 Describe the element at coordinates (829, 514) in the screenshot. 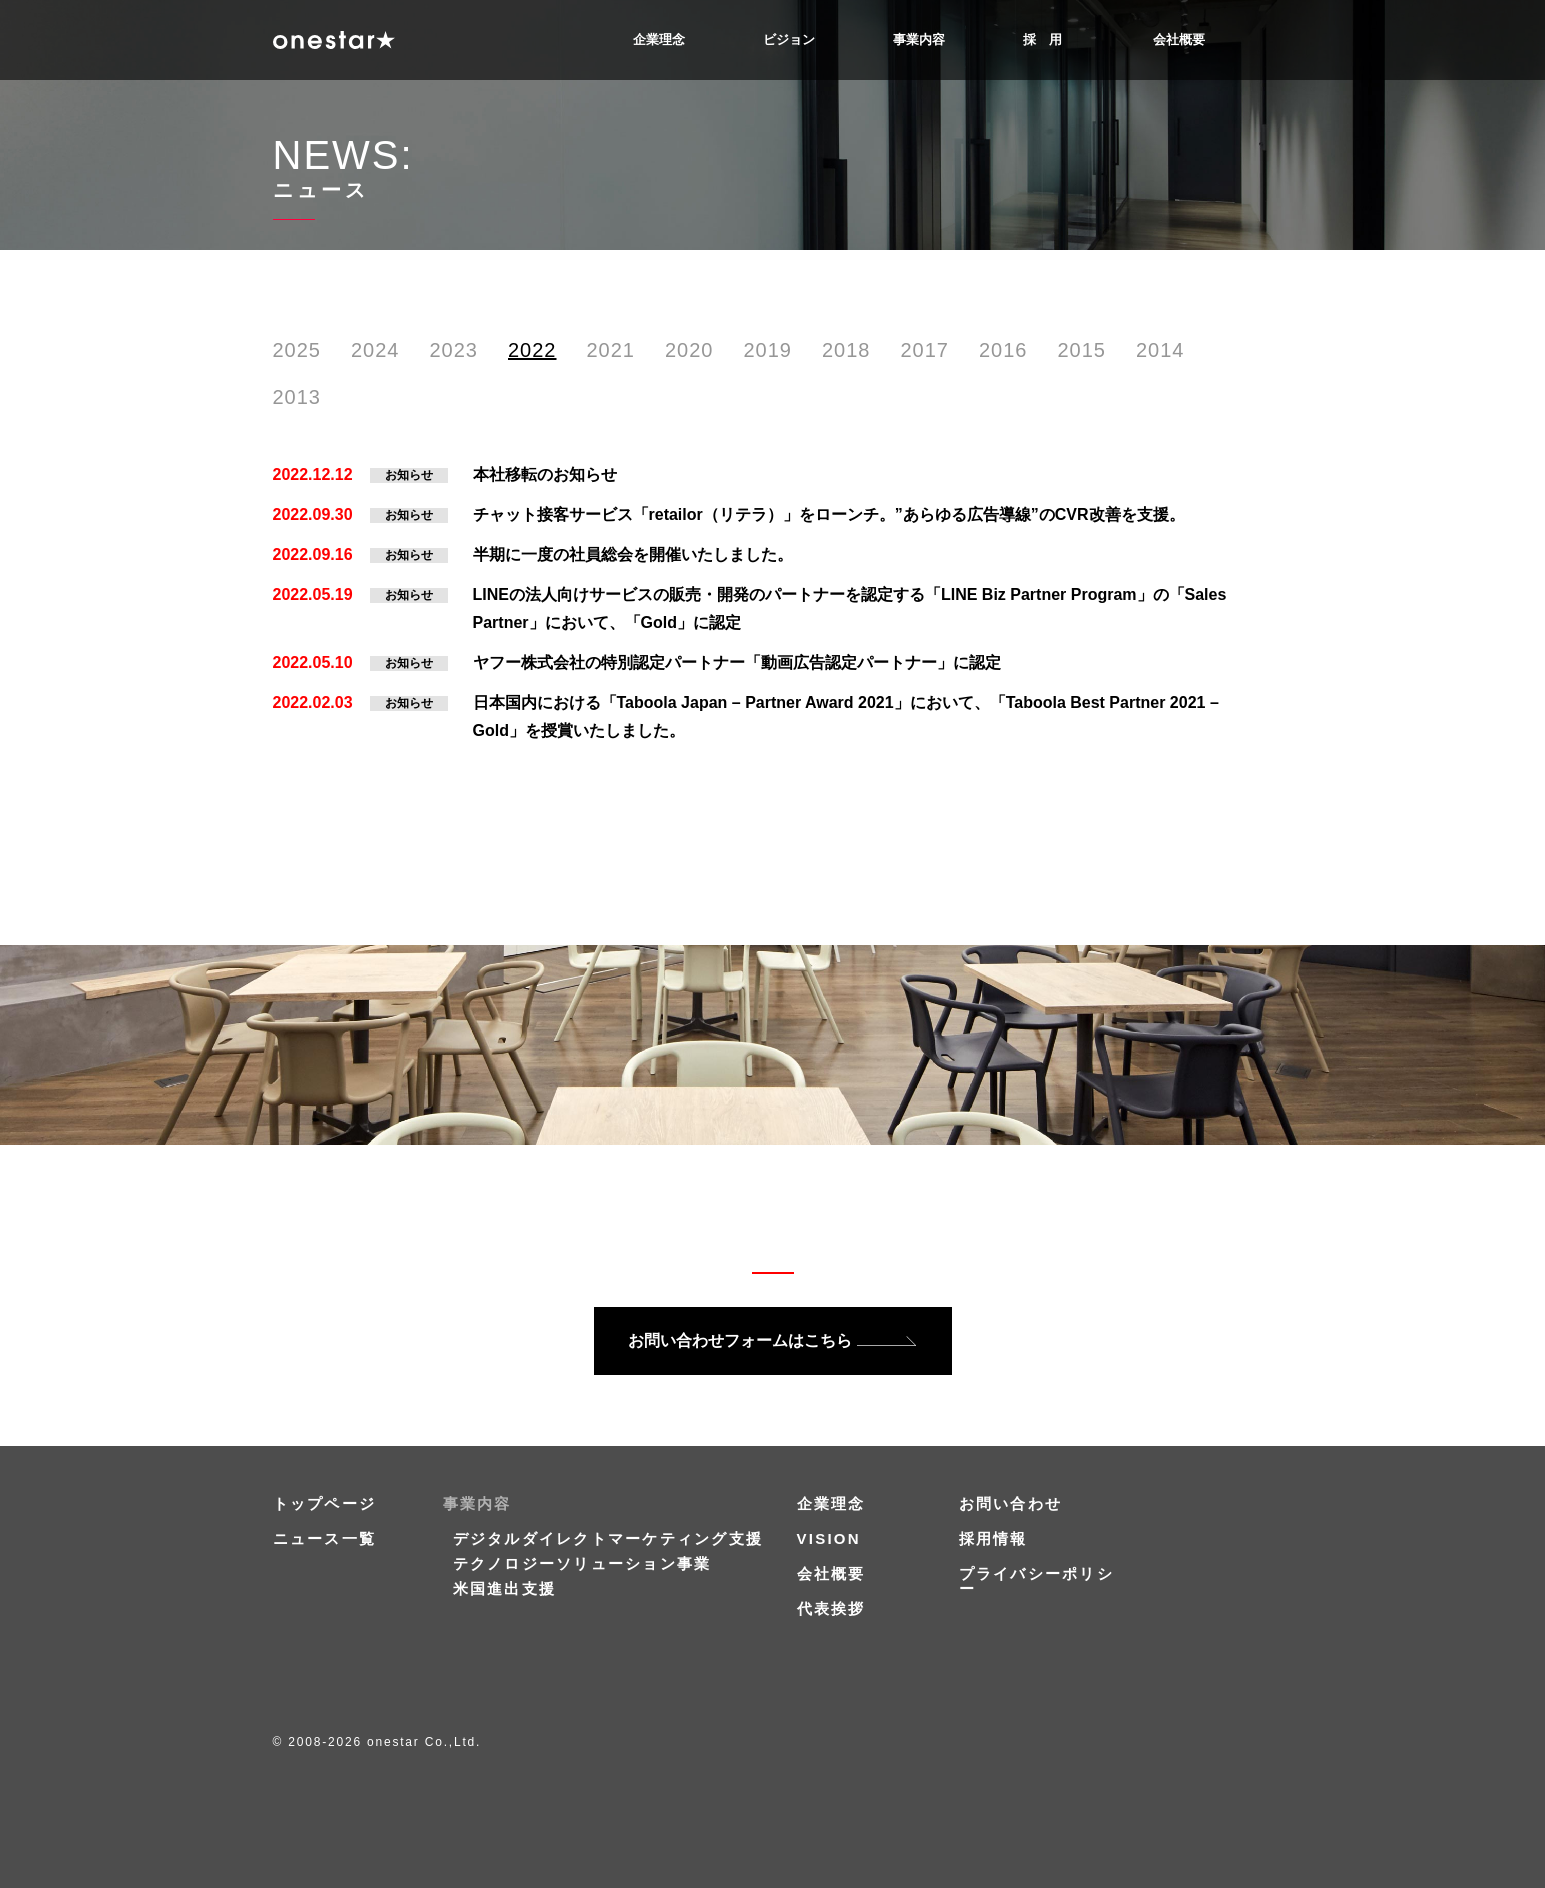

I see `チャット接客サービス「retailor（リテラ）」をローンチ。”あらゆる広告導線”のCVR改善を支援。` at that location.